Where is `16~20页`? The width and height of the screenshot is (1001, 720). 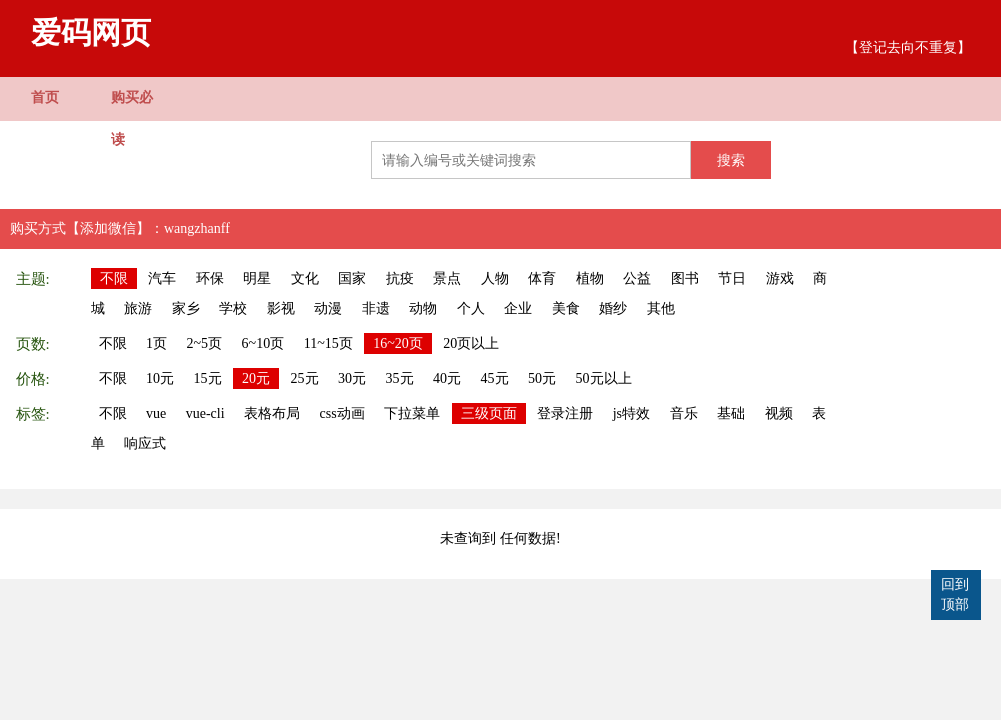 16~20页 is located at coordinates (398, 343).